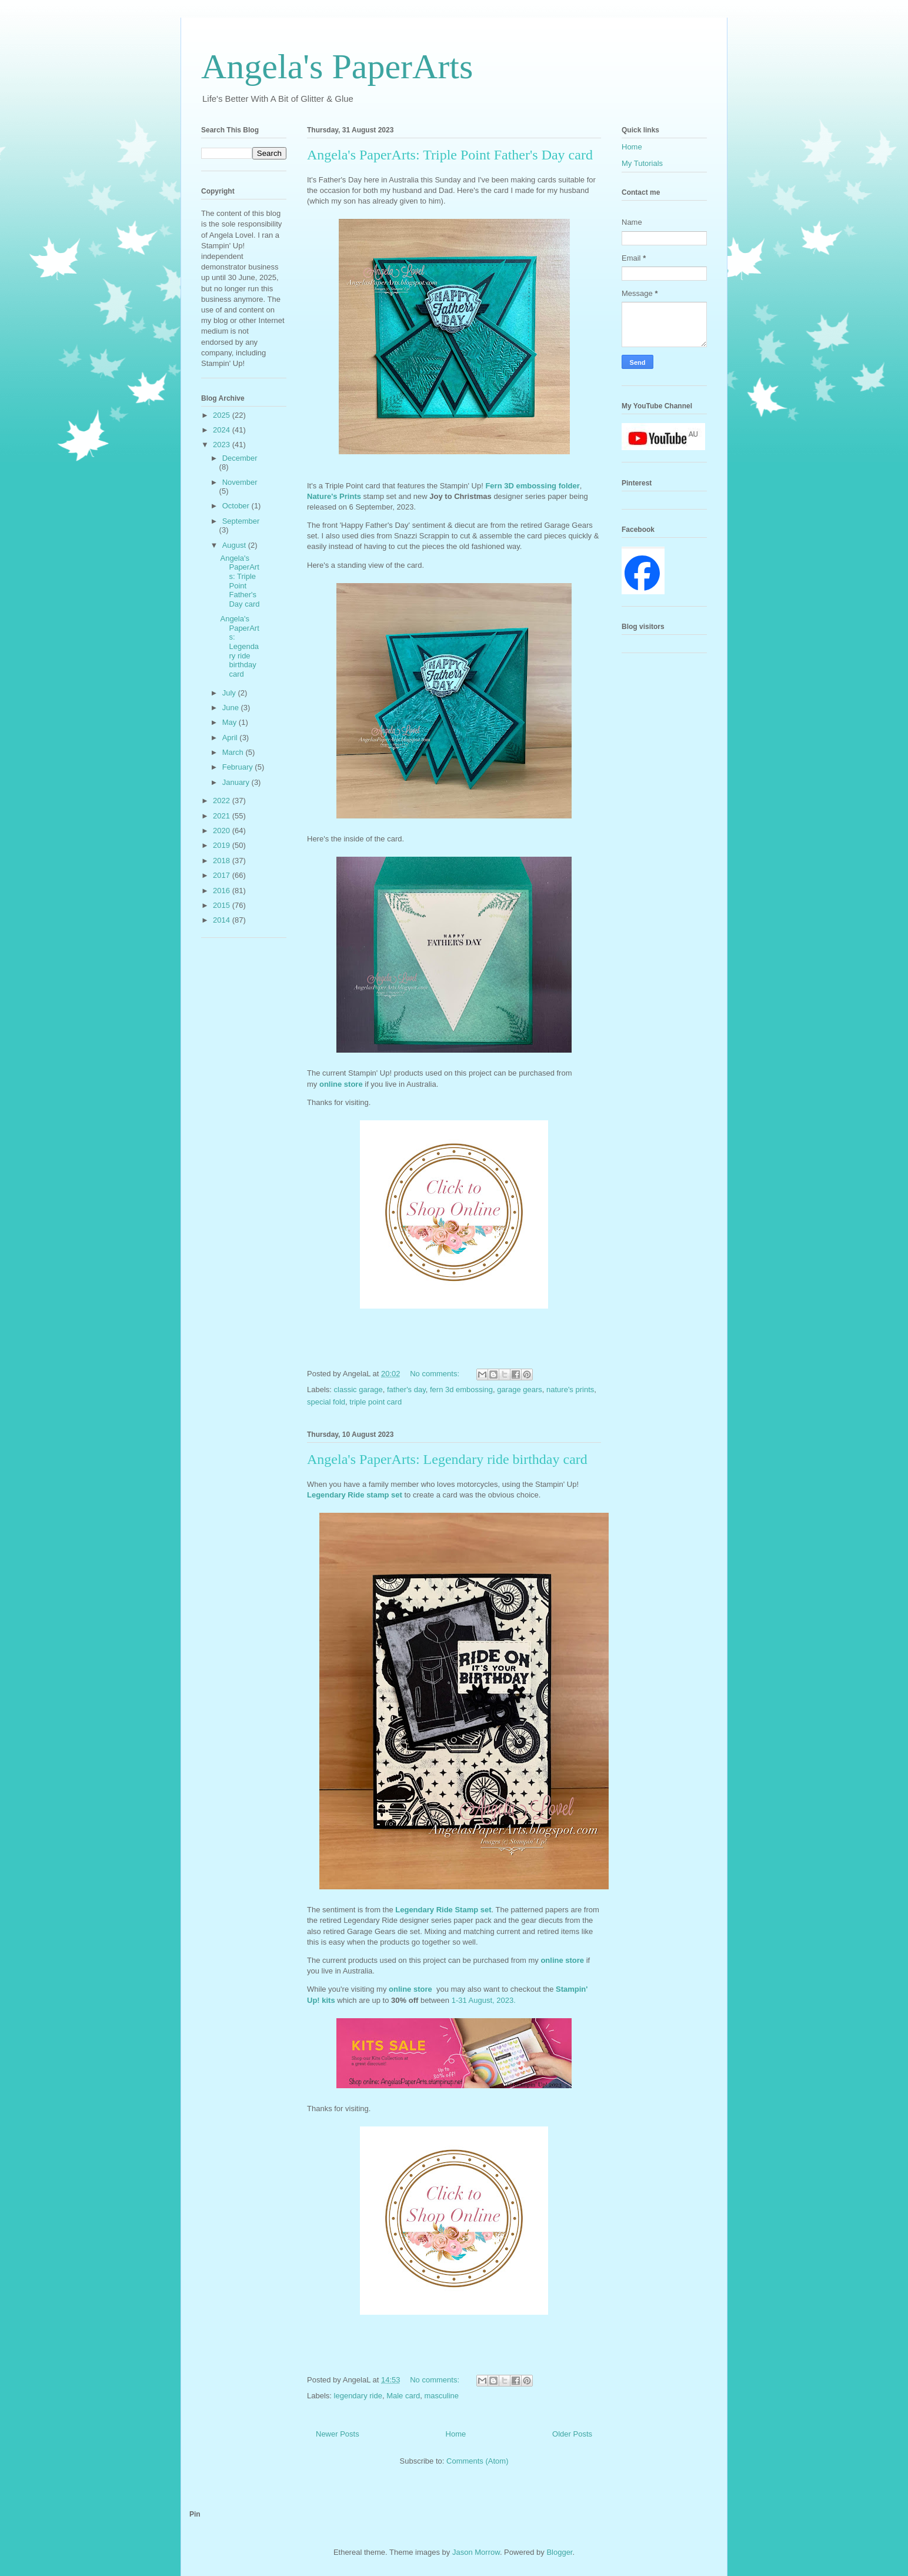  Describe the element at coordinates (484, 2000) in the screenshot. I see `1-31 August, 2023.` at that location.